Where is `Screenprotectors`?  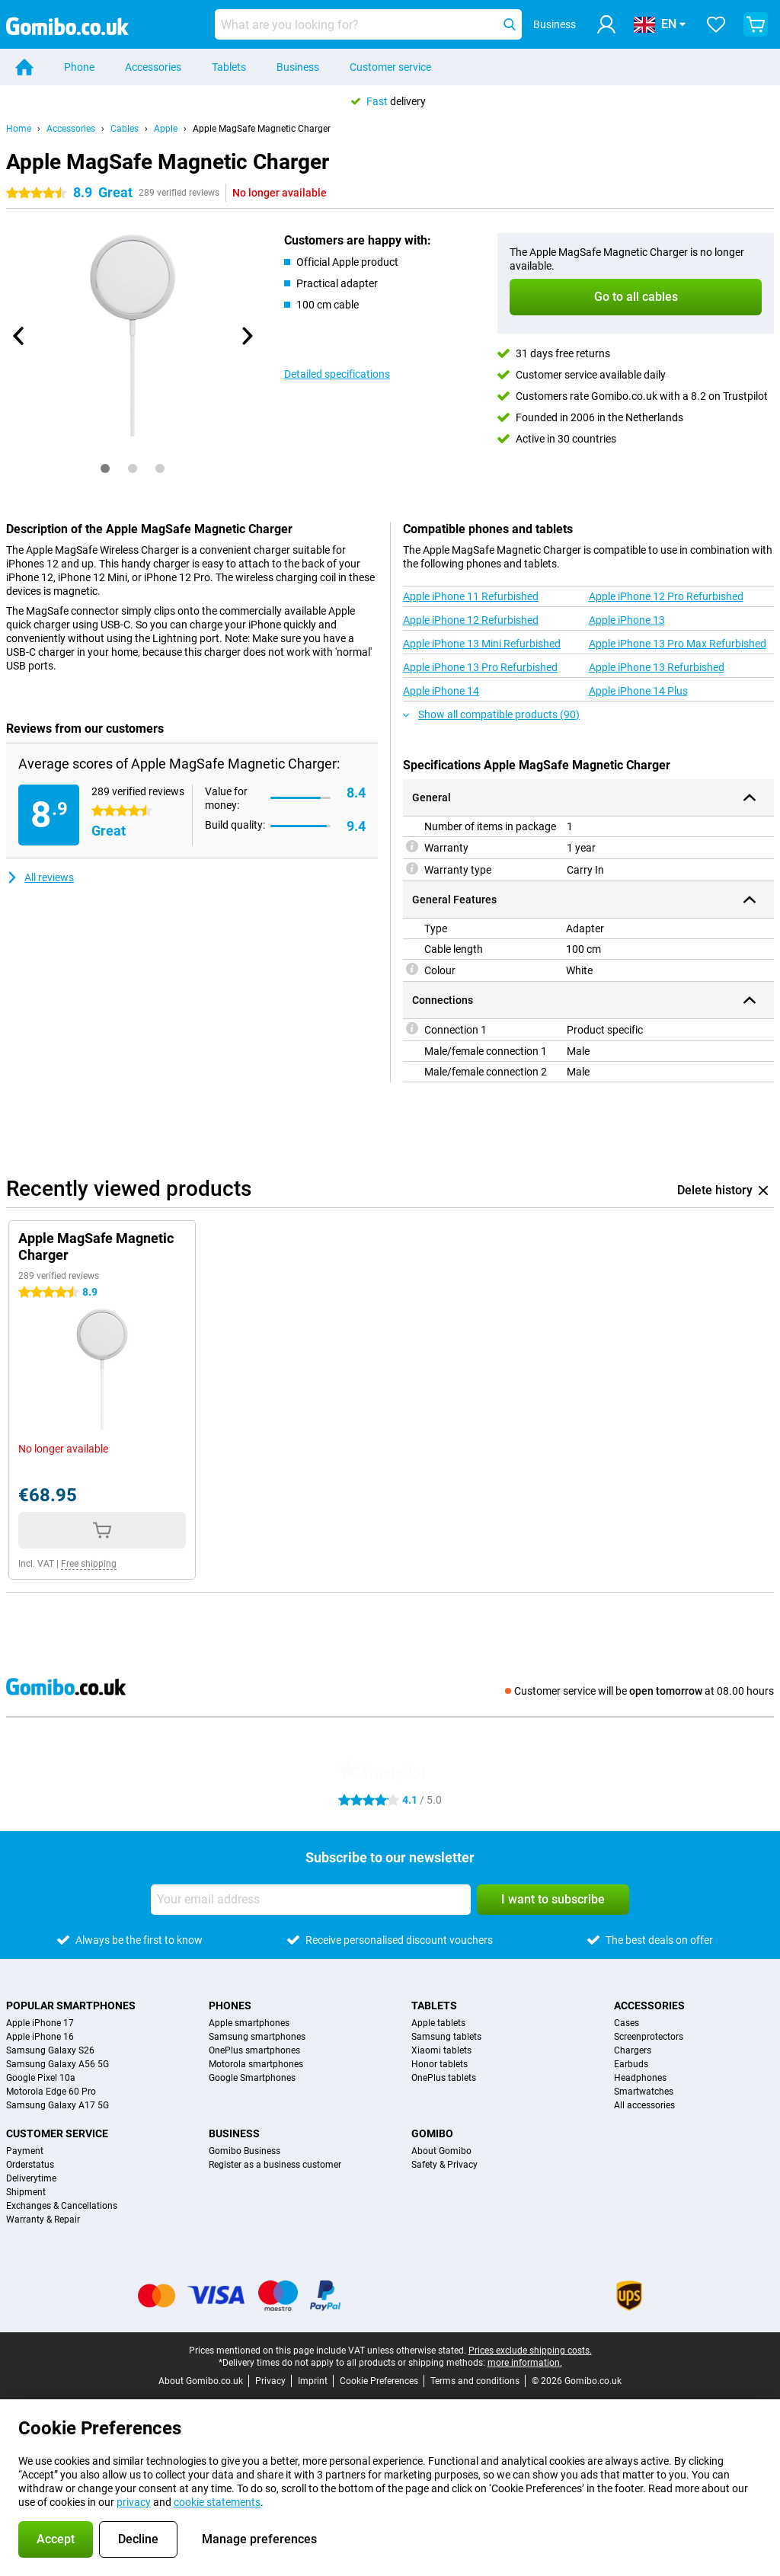 Screenprotectors is located at coordinates (648, 2036).